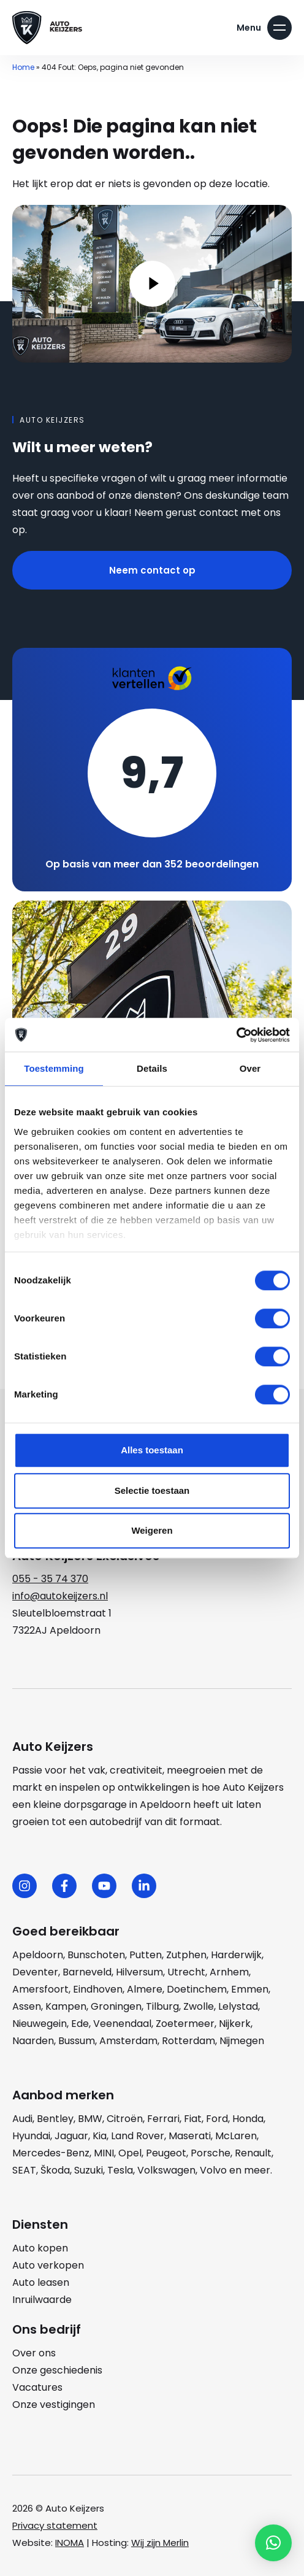 The height and width of the screenshot is (2576, 304). Describe the element at coordinates (145, 1955) in the screenshot. I see `Putten` at that location.